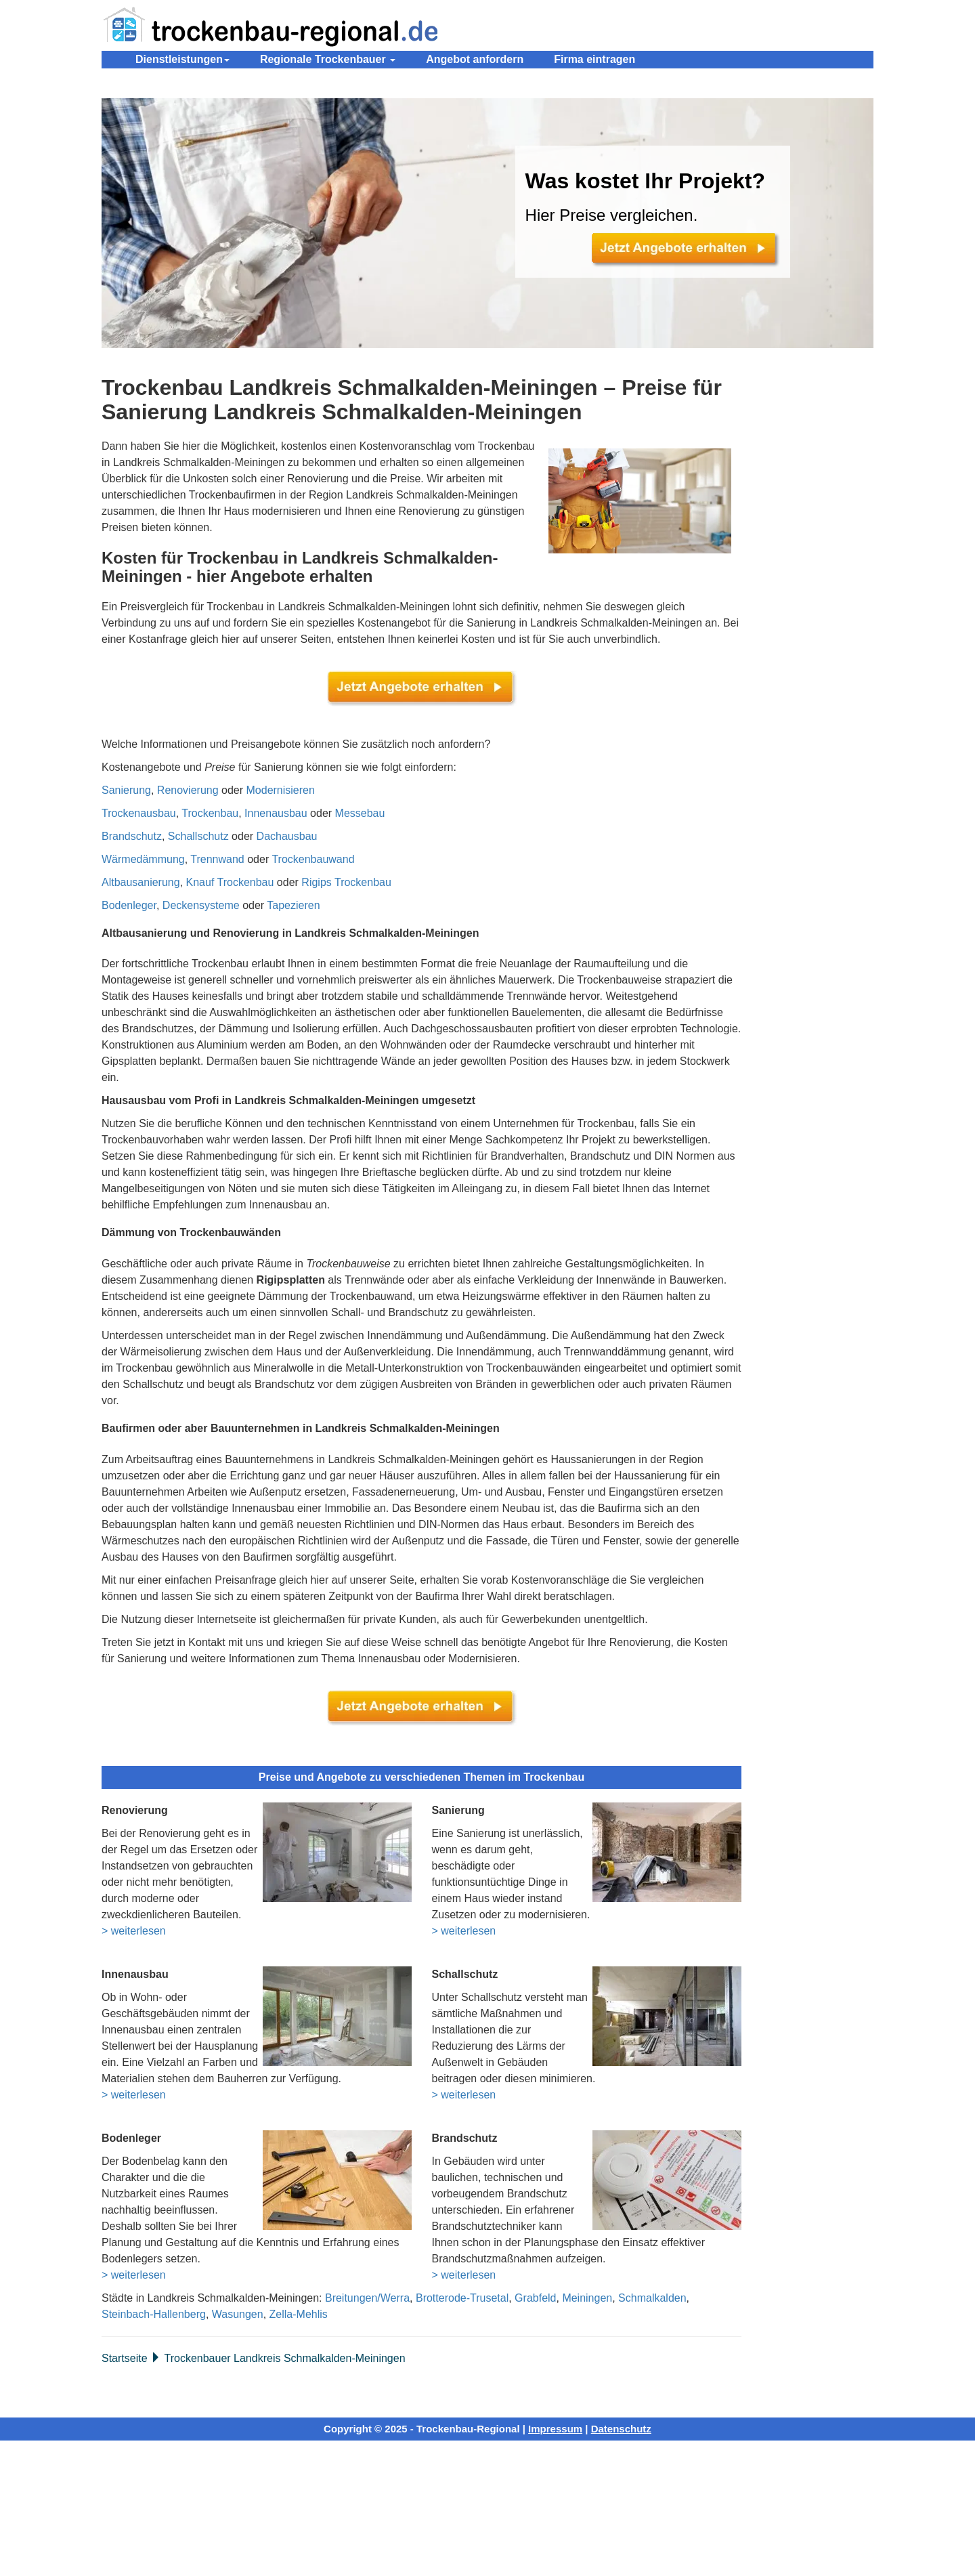 The width and height of the screenshot is (975, 2576). What do you see at coordinates (327, 59) in the screenshot?
I see `Regionale Trockenbauer [button]` at bounding box center [327, 59].